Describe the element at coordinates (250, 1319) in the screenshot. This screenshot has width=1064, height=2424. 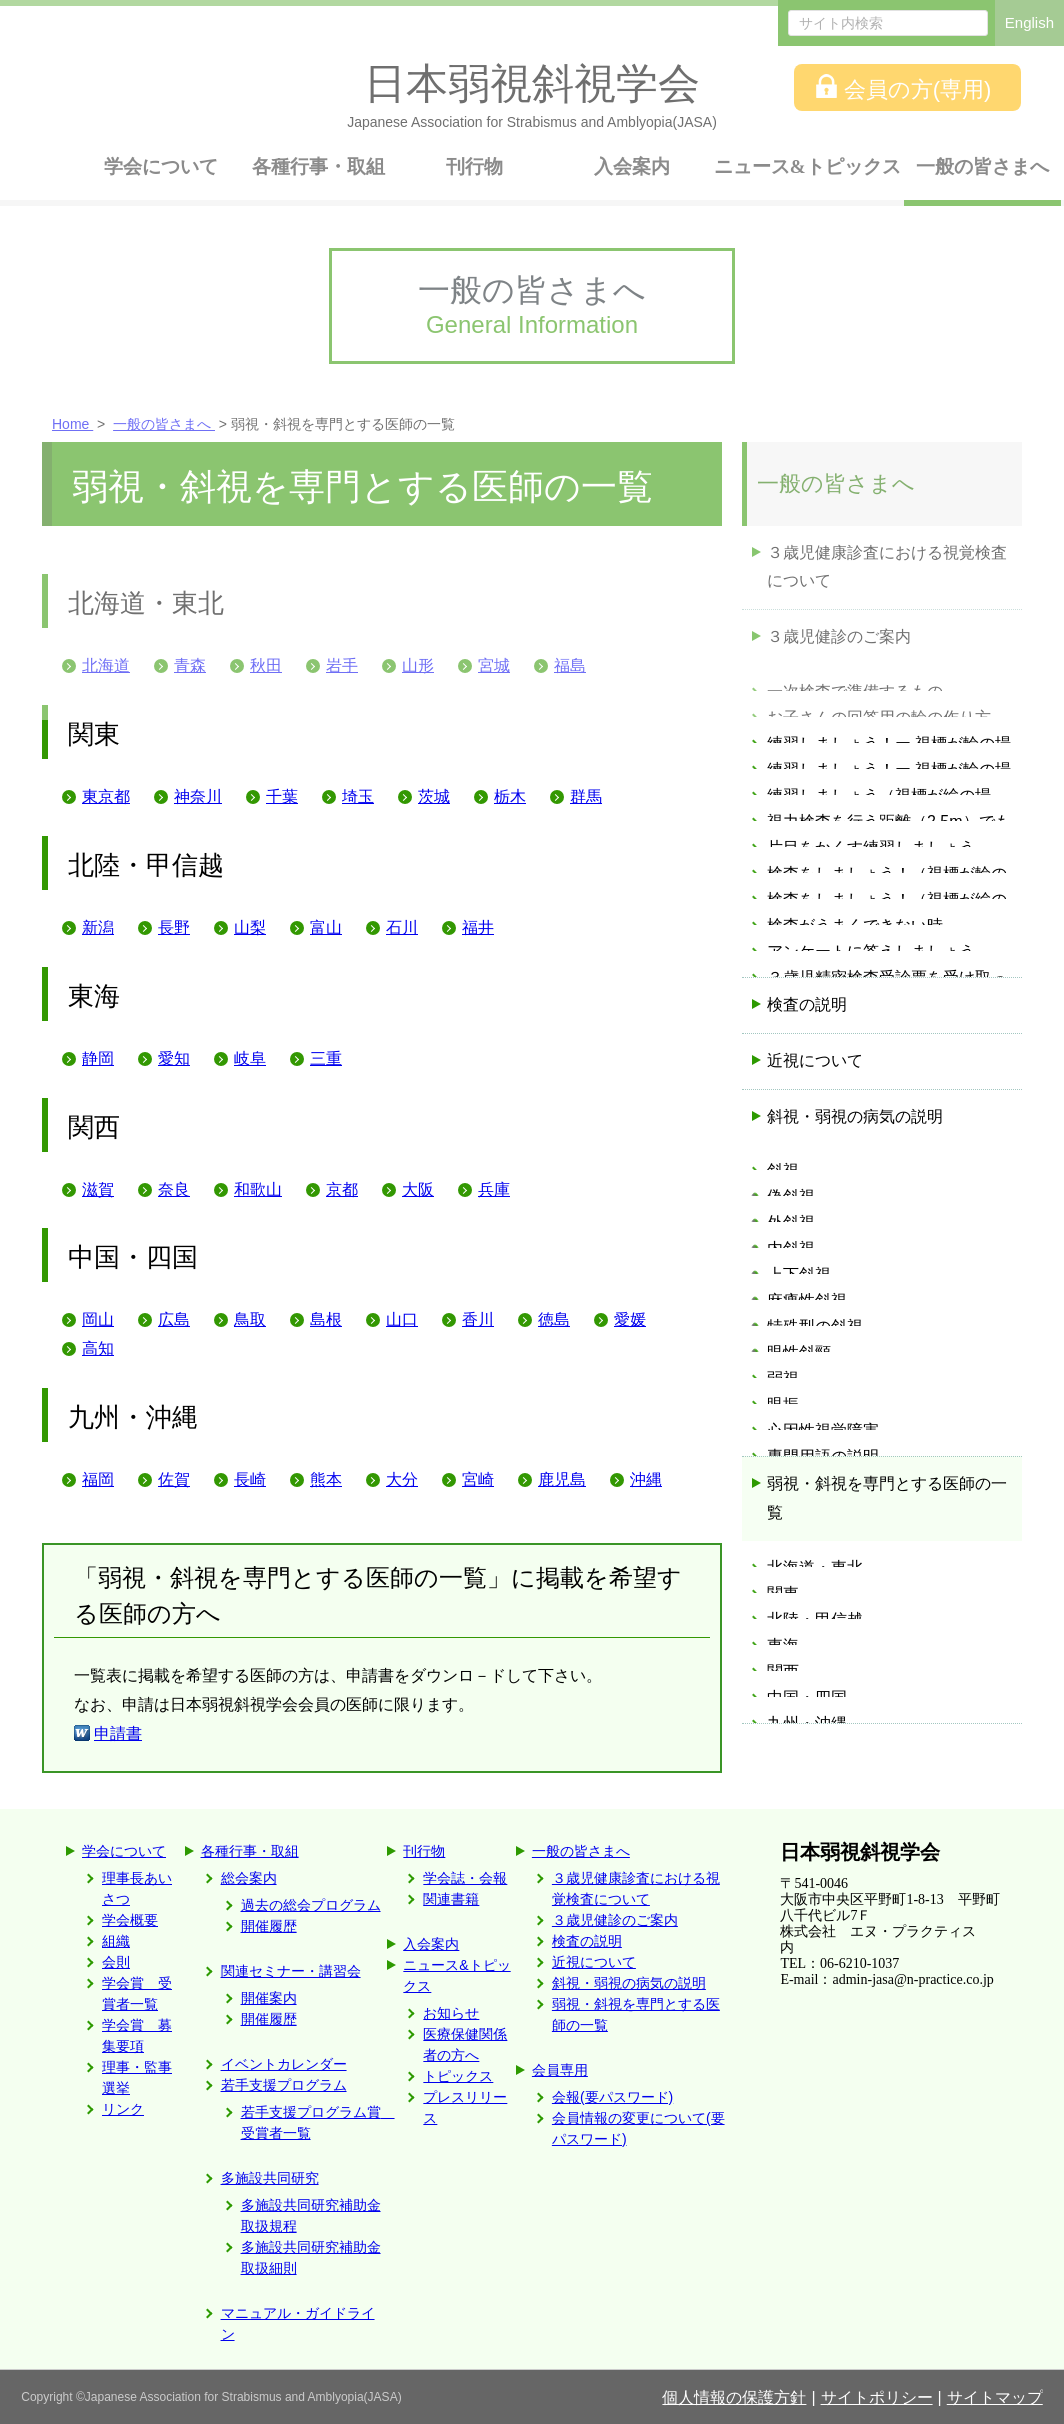
I see `鳥取` at that location.